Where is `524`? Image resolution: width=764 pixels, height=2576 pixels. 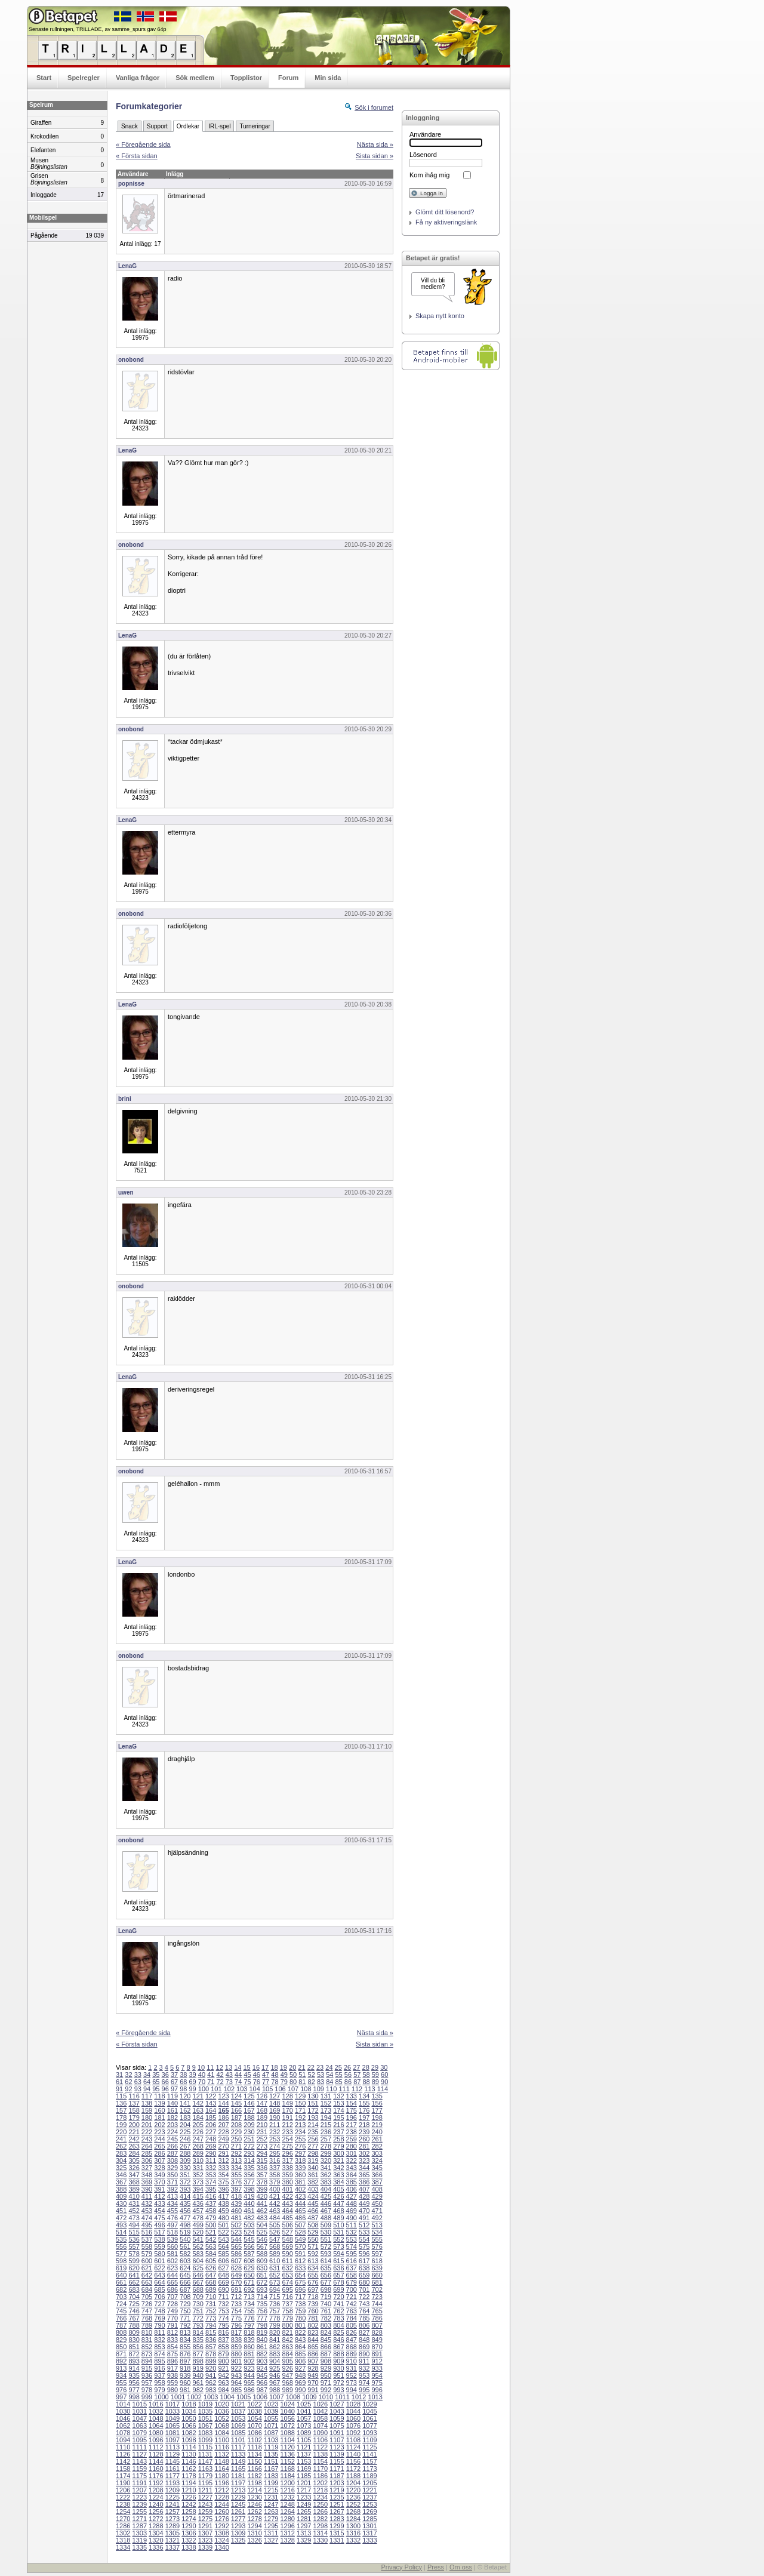 524 is located at coordinates (249, 2232).